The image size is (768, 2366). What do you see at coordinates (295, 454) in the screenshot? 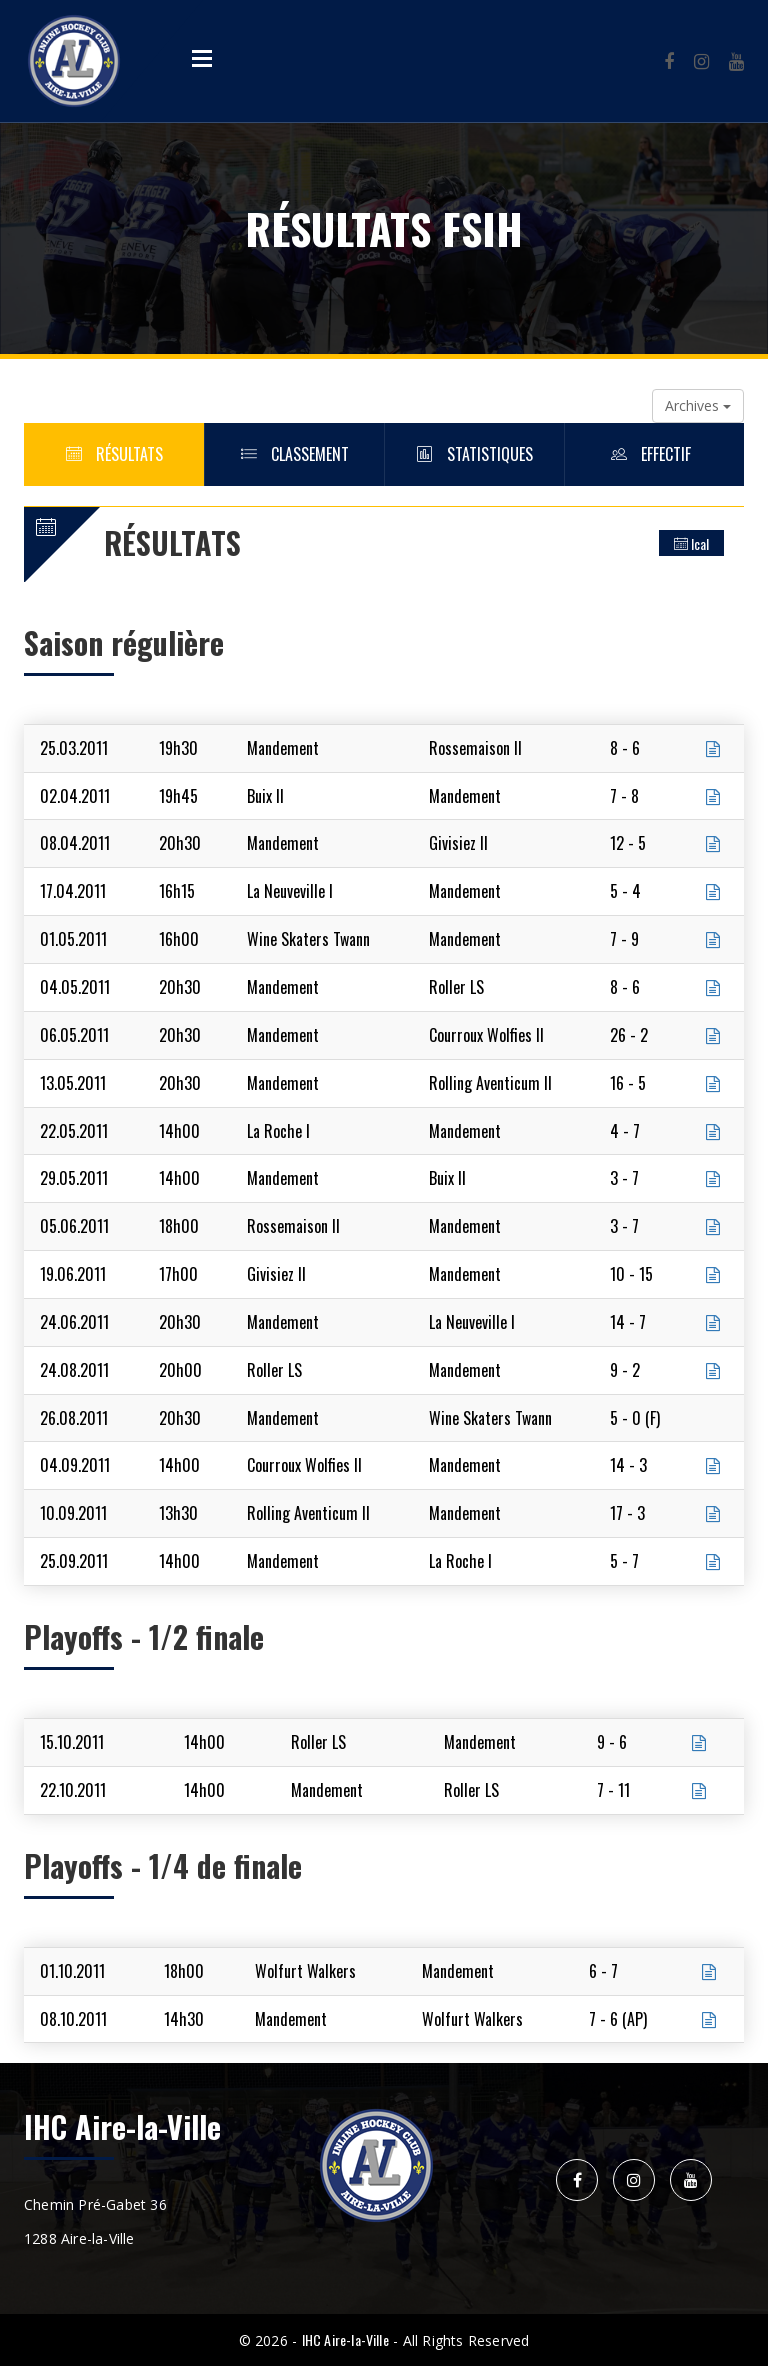
I see `Classement` at bounding box center [295, 454].